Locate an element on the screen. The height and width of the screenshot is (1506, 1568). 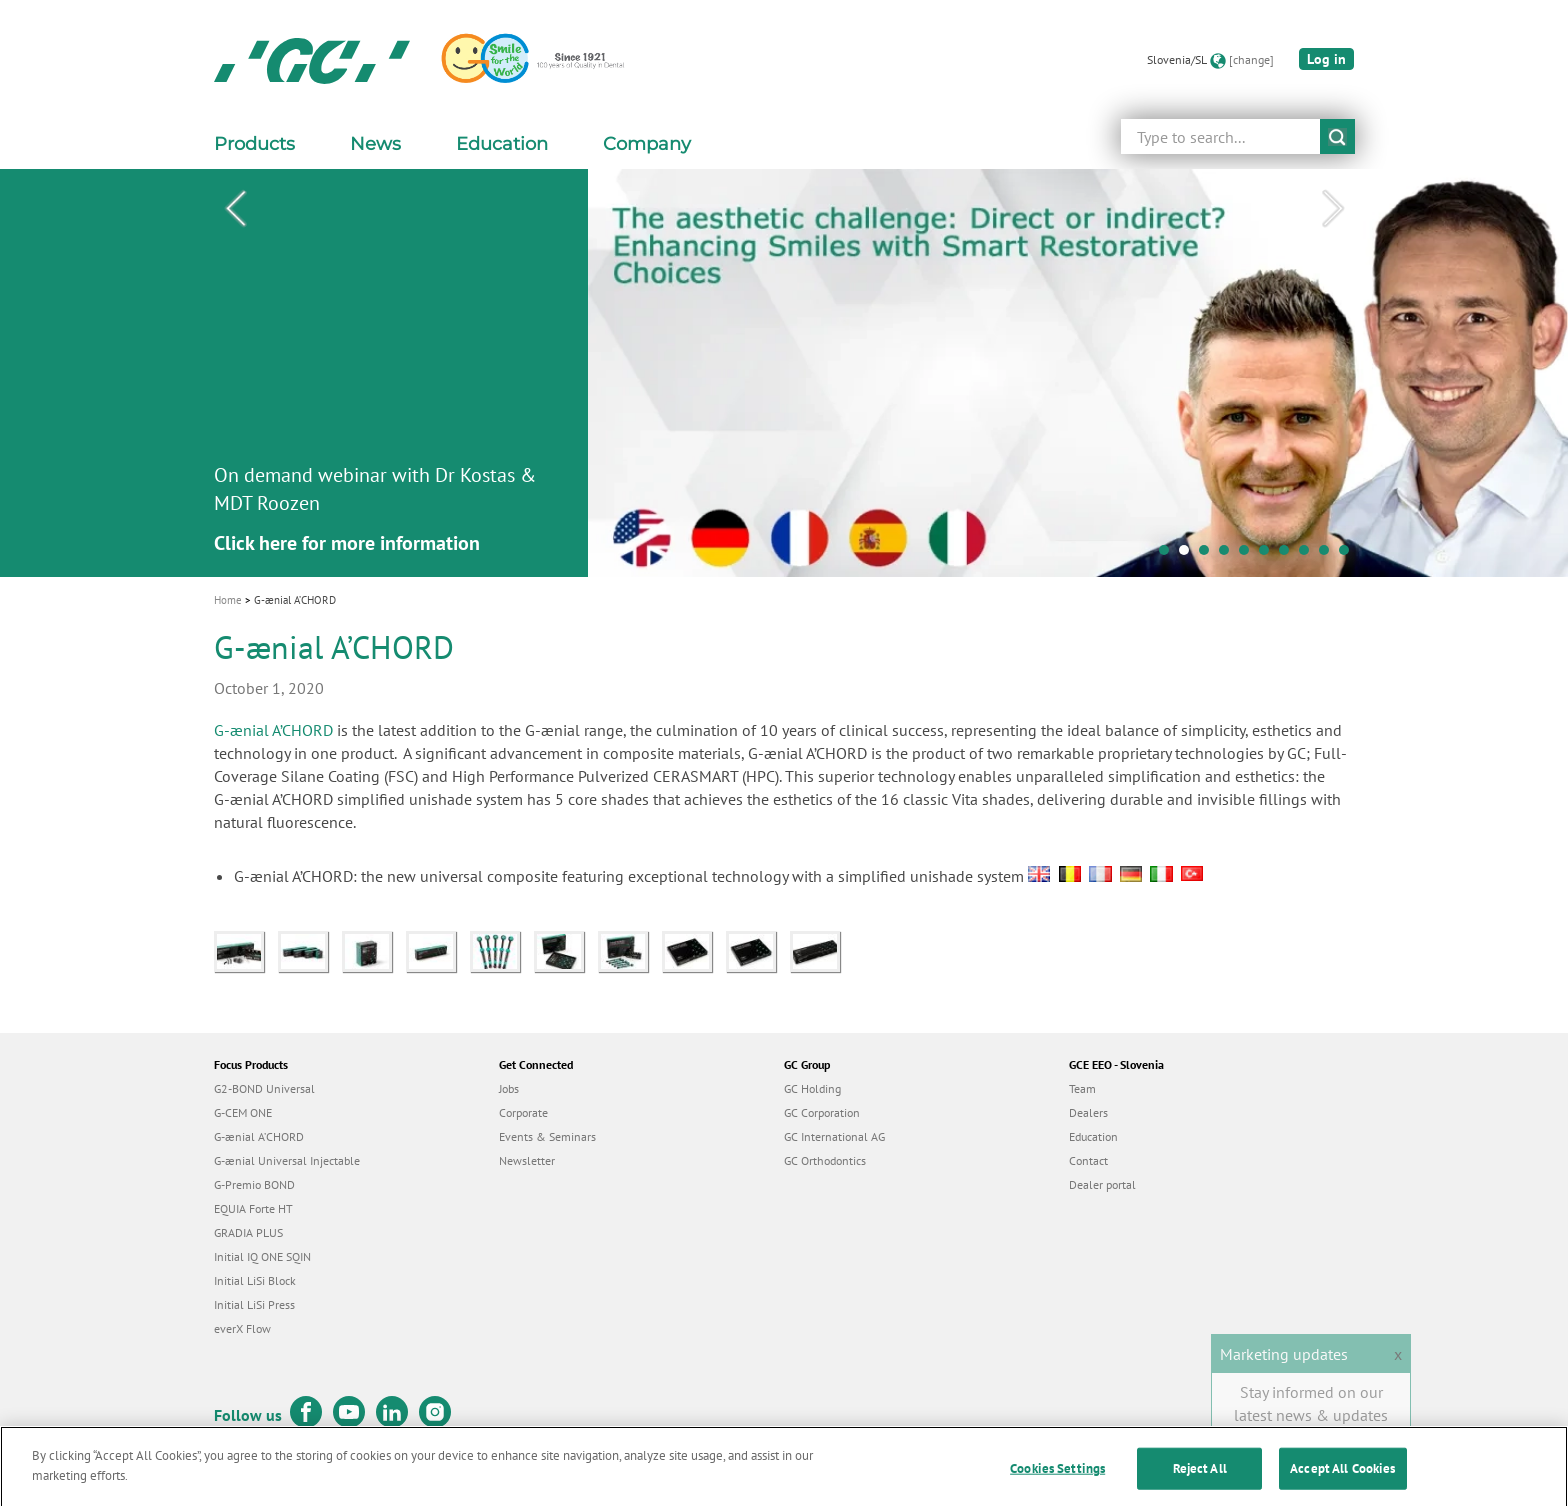
[change] is located at coordinates (1251, 59).